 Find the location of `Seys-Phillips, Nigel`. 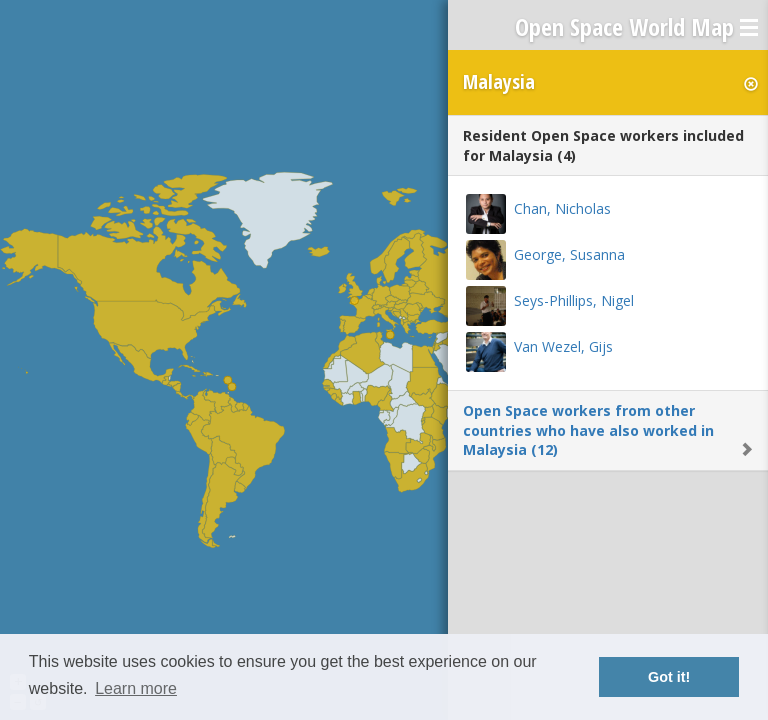

Seys-Phillips, Nigel is located at coordinates (574, 300).